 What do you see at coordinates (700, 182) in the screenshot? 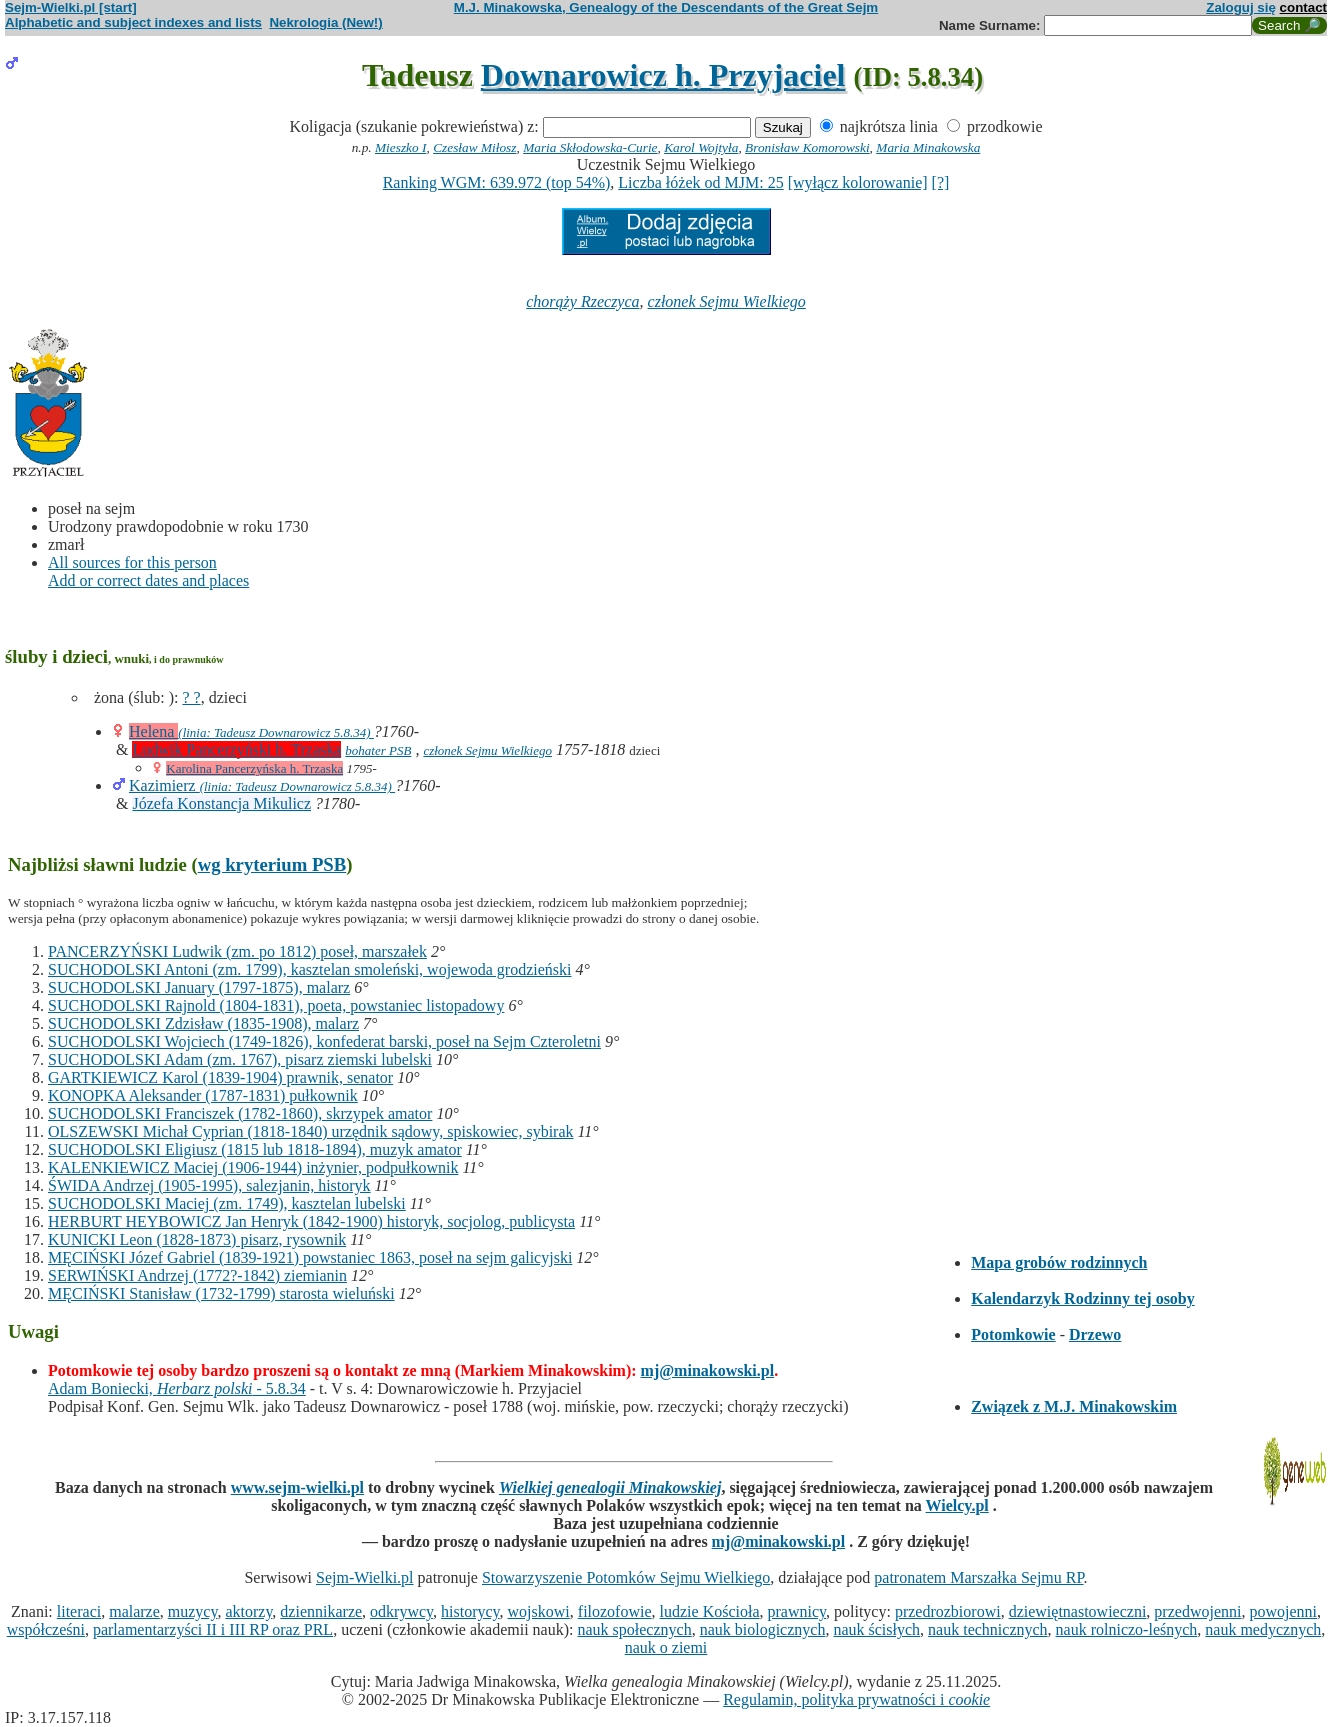
I see `Liczba łóżek od MJM: 25` at bounding box center [700, 182].